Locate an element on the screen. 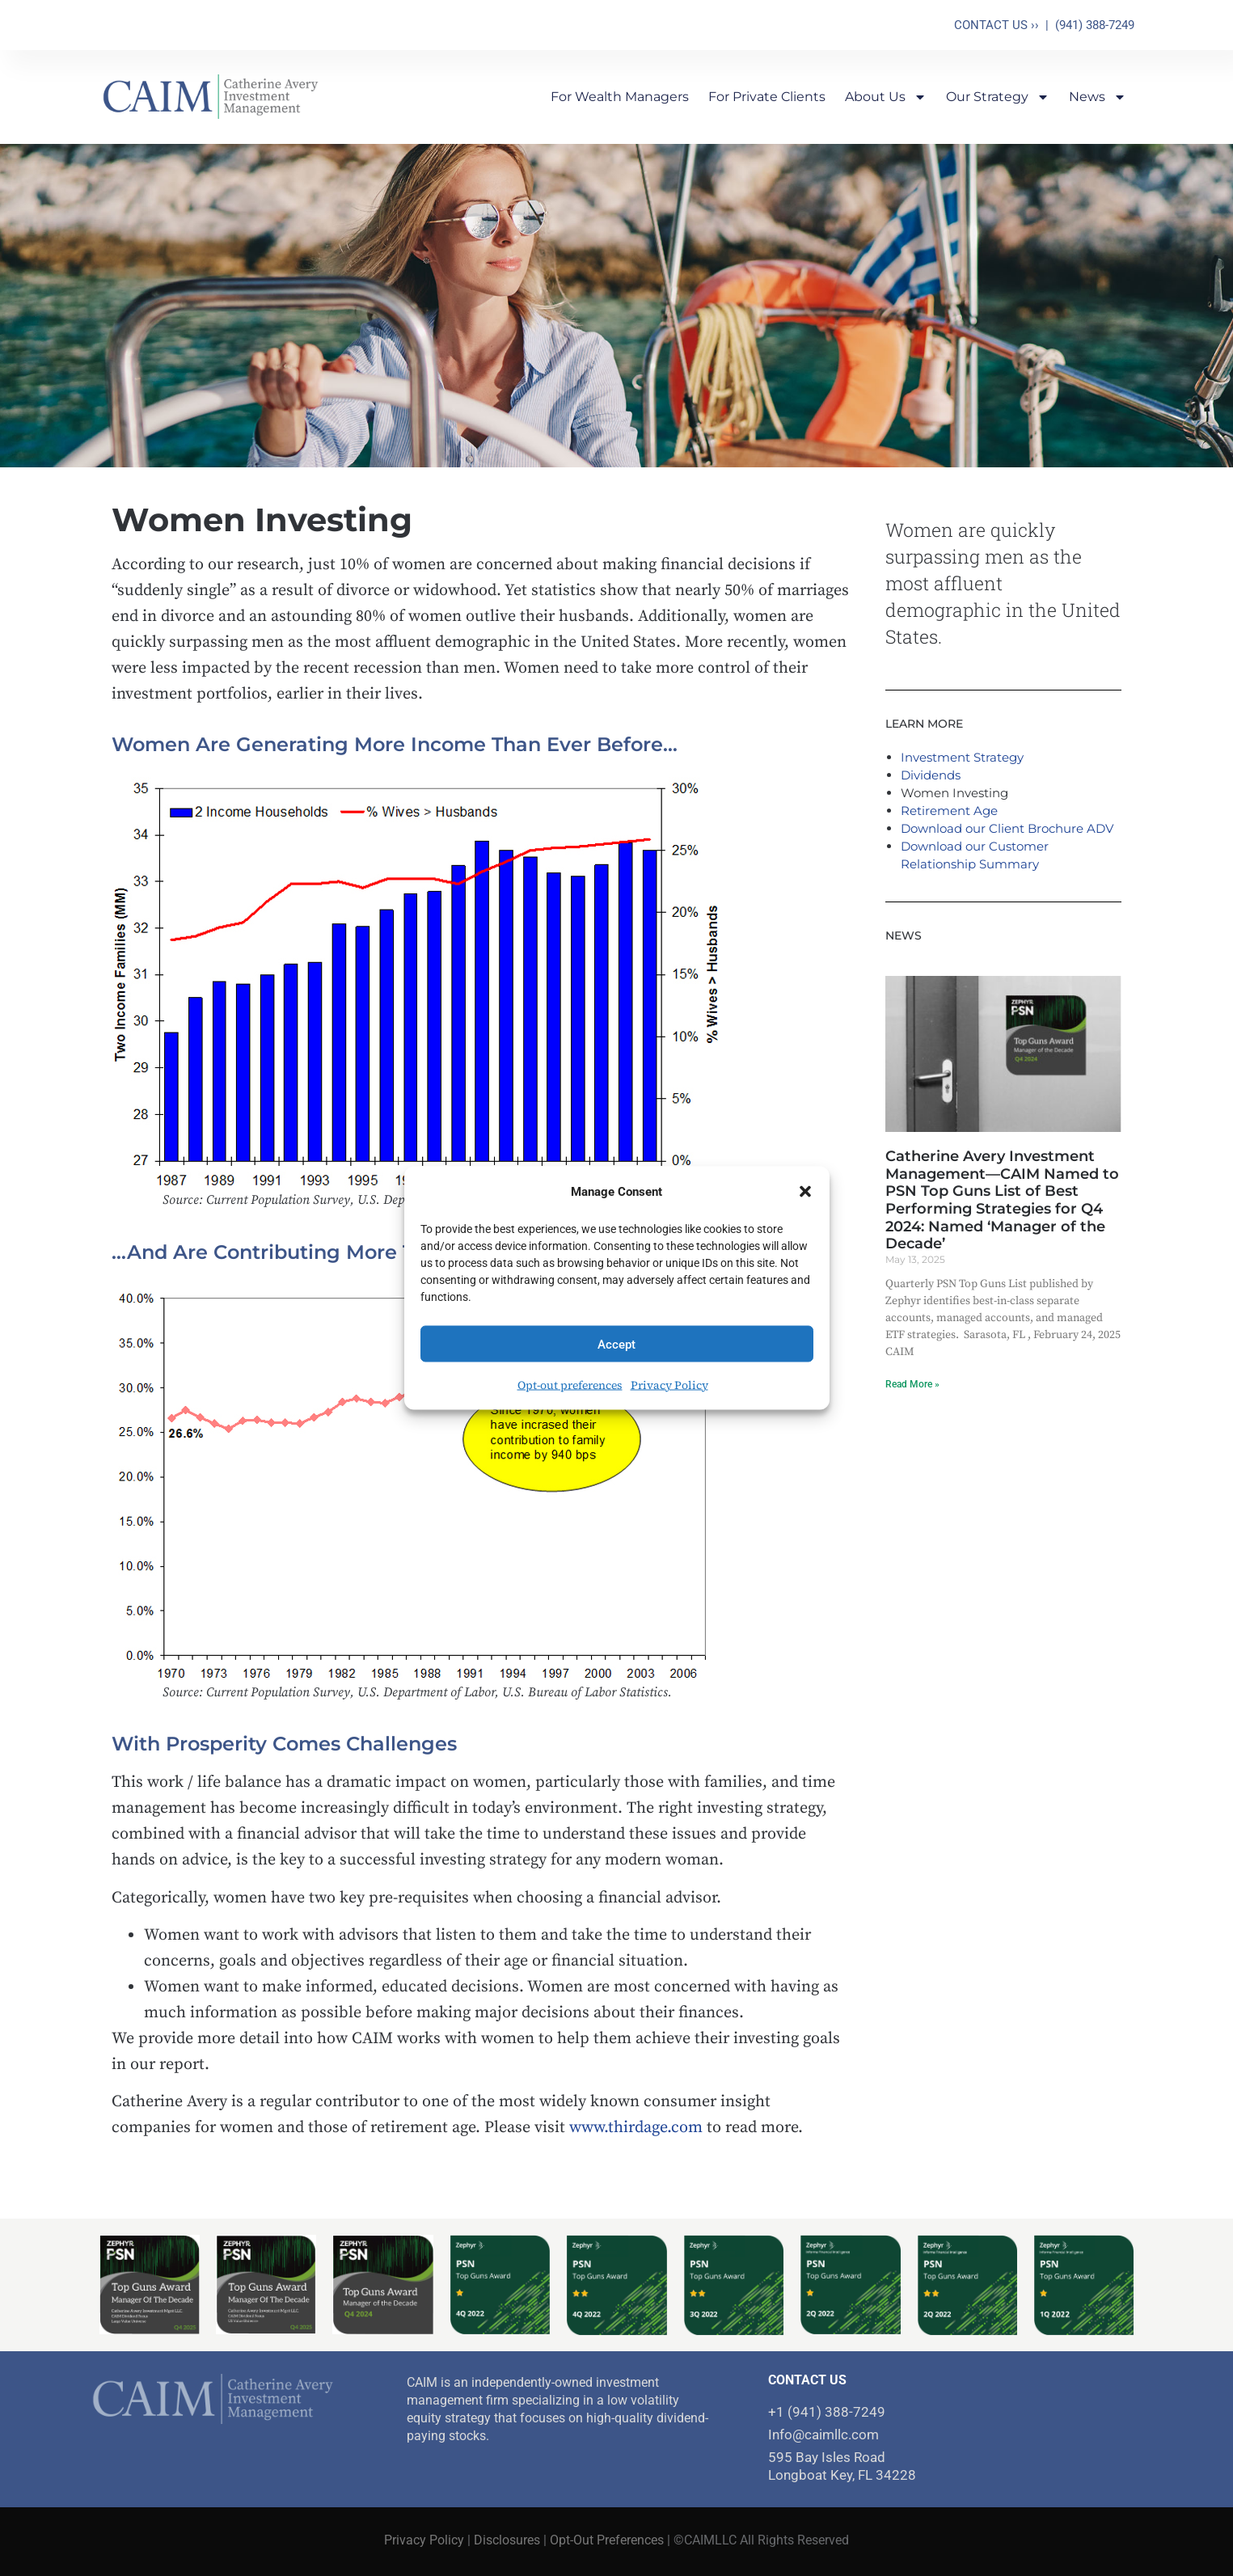 This screenshot has width=1233, height=2576. Investment Strategy is located at coordinates (962, 757).